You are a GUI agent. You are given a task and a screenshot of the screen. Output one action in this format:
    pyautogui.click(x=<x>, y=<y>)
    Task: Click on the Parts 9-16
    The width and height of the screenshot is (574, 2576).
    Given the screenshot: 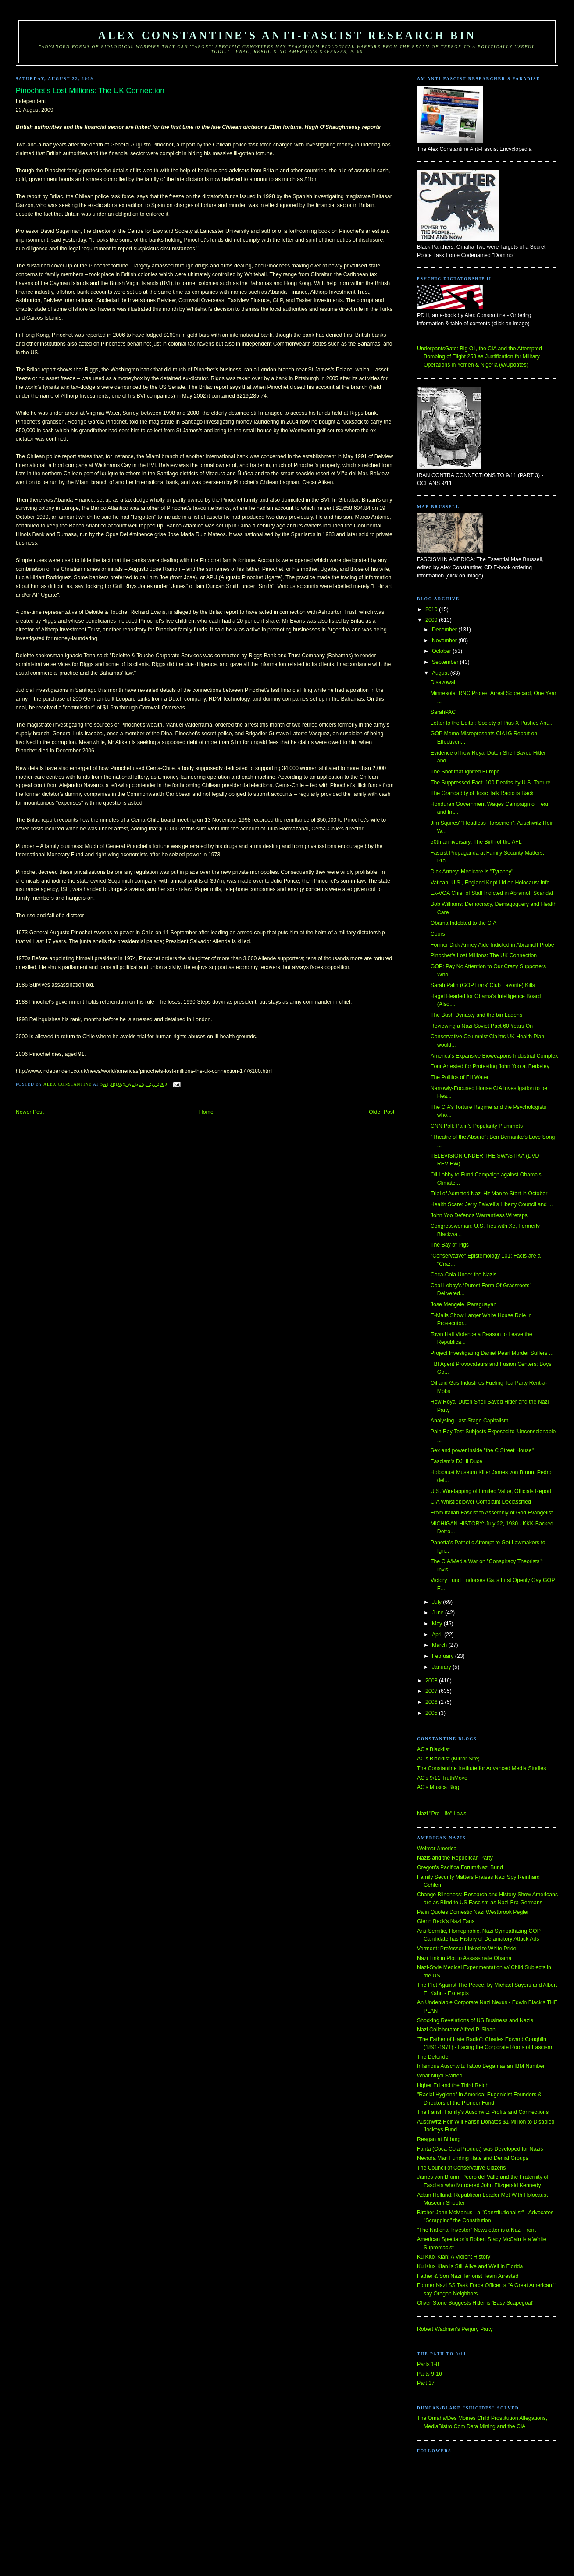 What is the action you would take?
    pyautogui.click(x=429, y=2374)
    